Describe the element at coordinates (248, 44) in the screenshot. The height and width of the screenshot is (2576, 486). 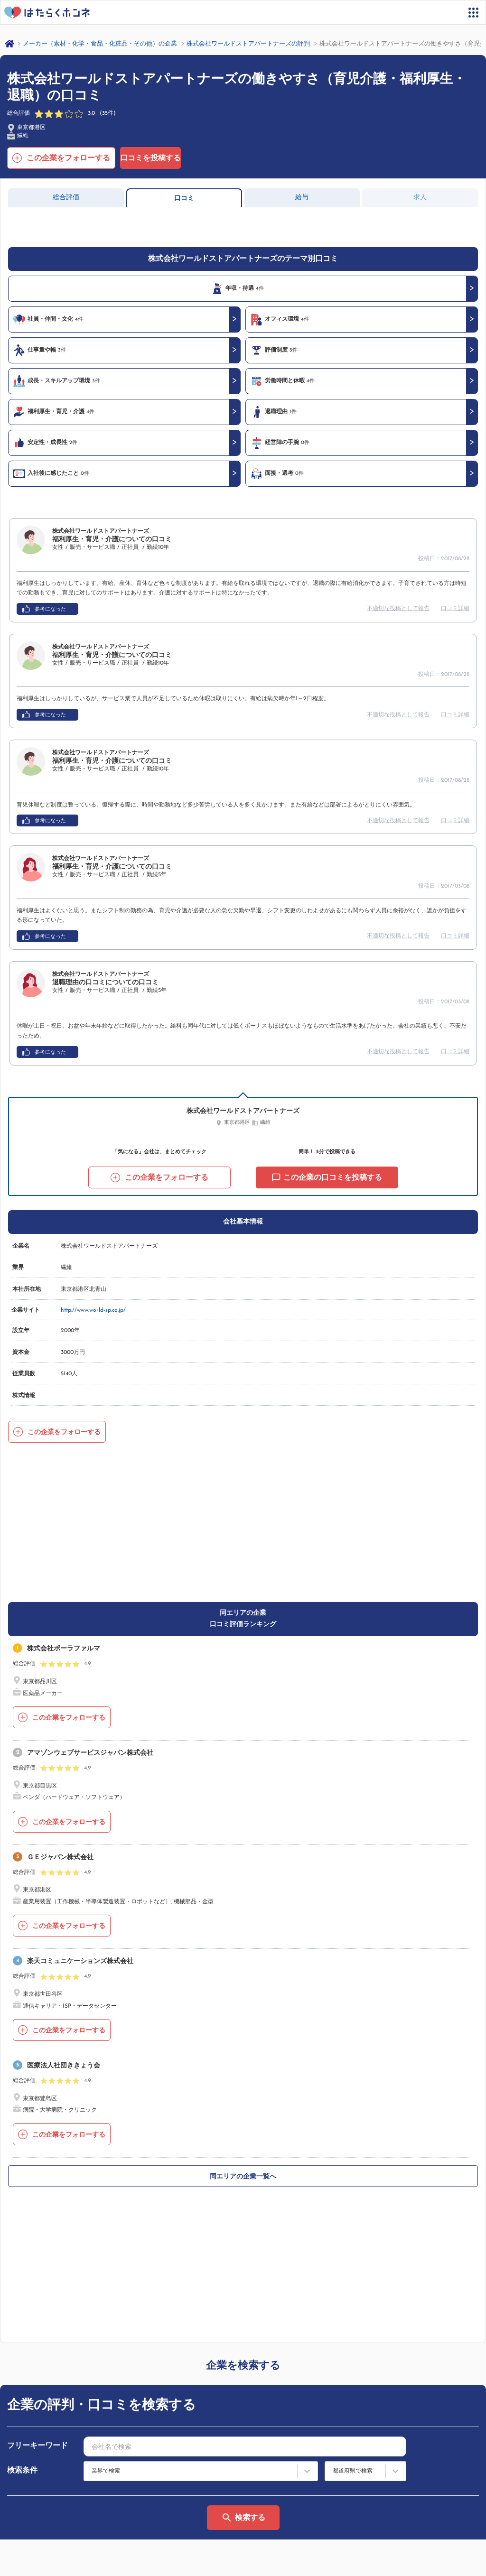
I see `株式会社ワールドストアパートナーズの評判` at that location.